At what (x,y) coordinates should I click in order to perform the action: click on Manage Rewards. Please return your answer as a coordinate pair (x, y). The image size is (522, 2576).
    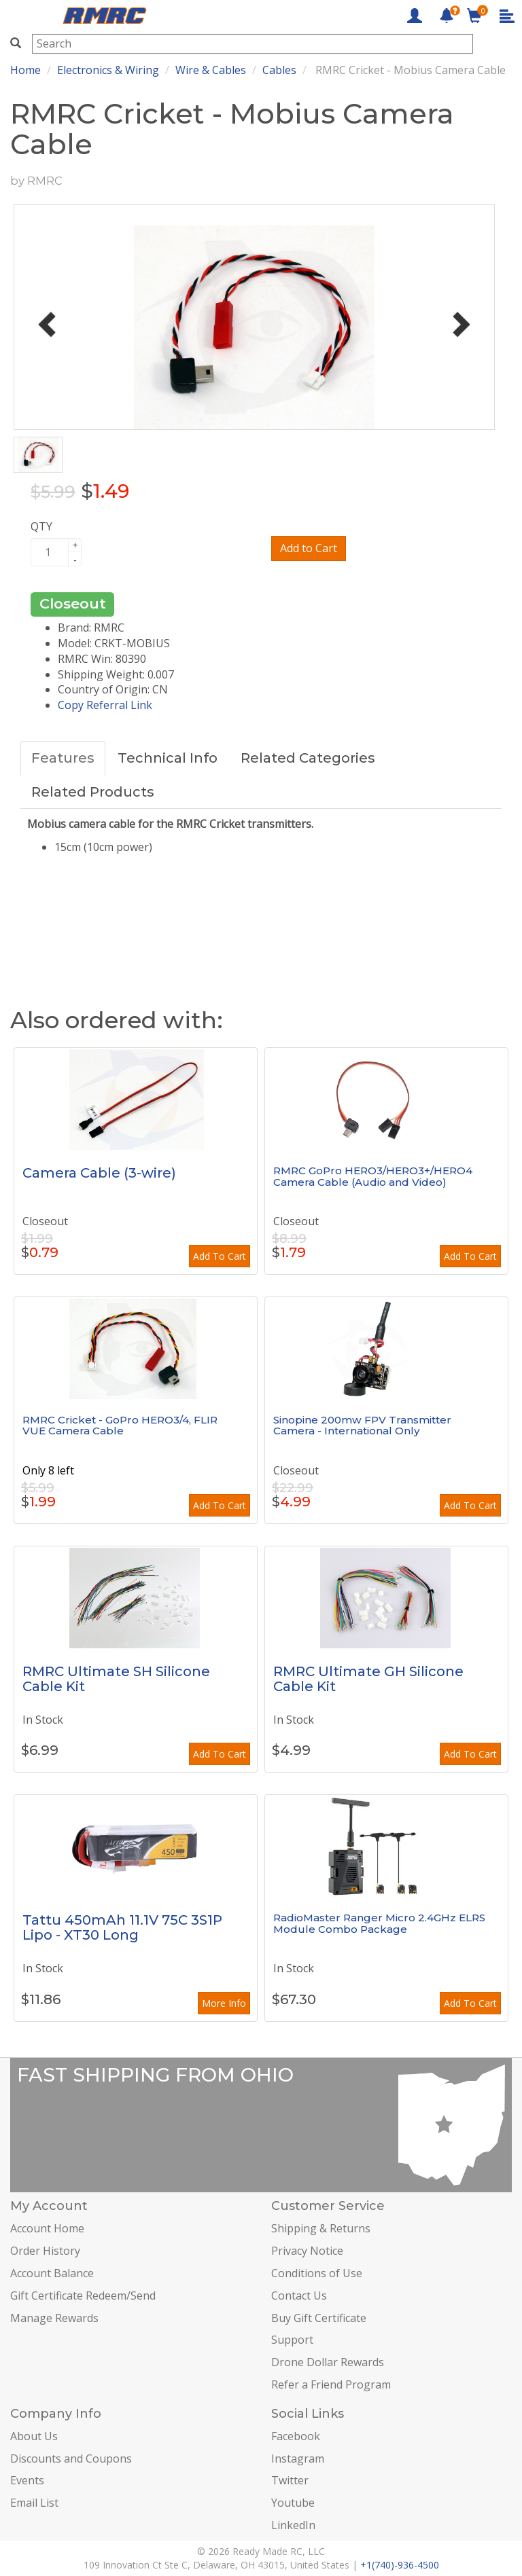
    Looking at the image, I should click on (54, 2317).